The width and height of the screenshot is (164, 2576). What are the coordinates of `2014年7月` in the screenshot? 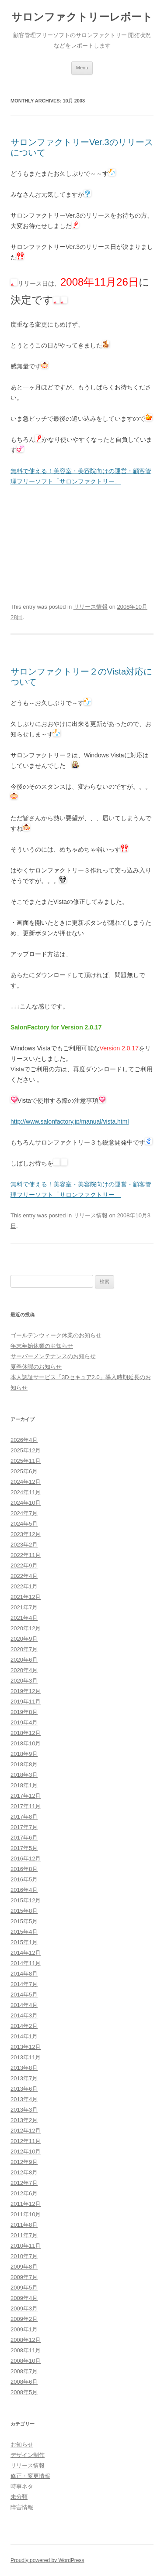 It's located at (24, 1984).